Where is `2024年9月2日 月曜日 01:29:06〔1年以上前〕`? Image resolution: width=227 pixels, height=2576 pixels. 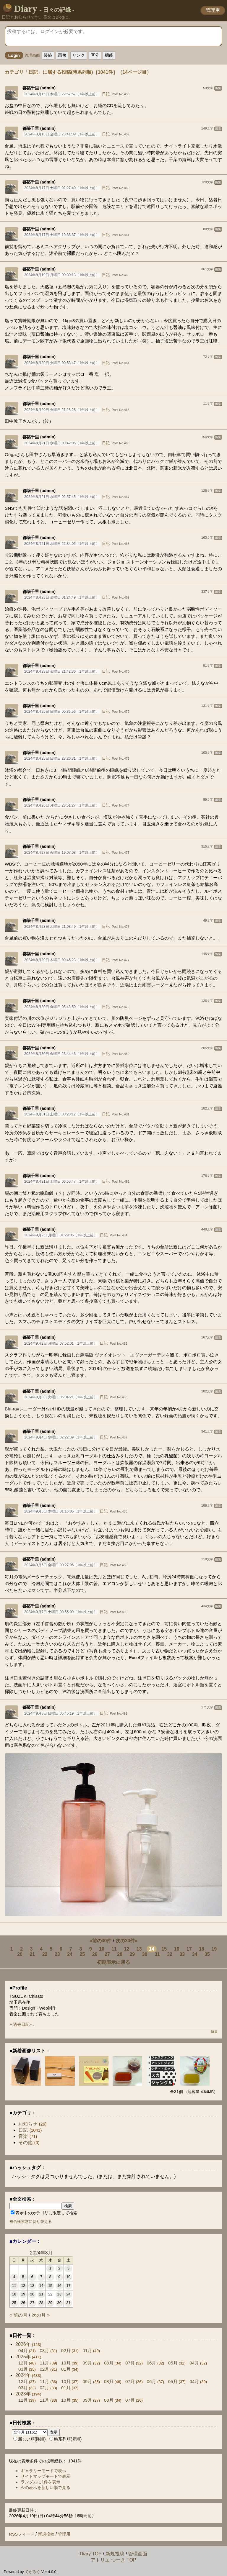 2024年9月2日 月曜日 01:29:06〔1年以上前〕 is located at coordinates (60, 1235).